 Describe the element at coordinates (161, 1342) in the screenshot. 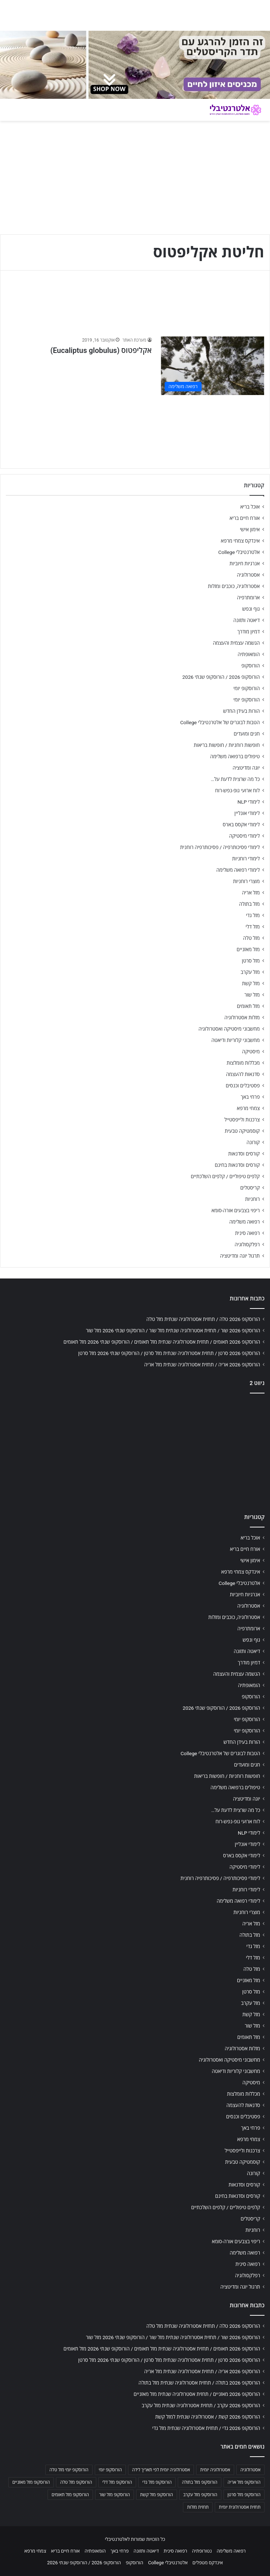

I see `הורוסקופ 2026 תאומים / תחזית אסטרולוגיה שנתית מזל תאומים / הורוסקופ שנתי 2026 מזל תאומים` at that location.